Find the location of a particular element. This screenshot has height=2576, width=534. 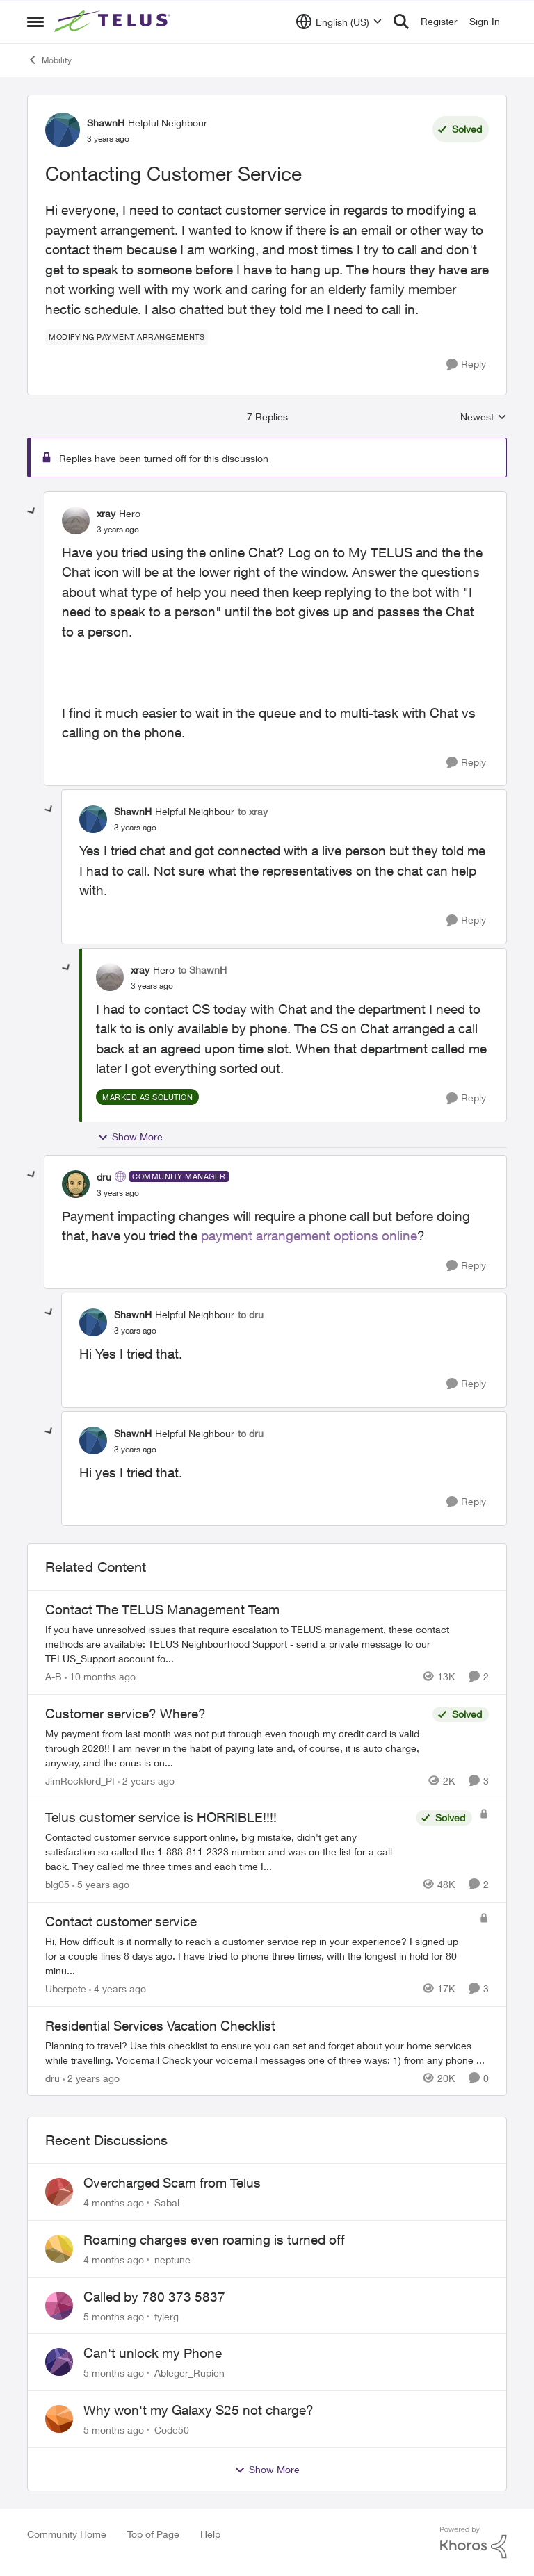

Contact The TELUS Management Team is located at coordinates (162, 1609).